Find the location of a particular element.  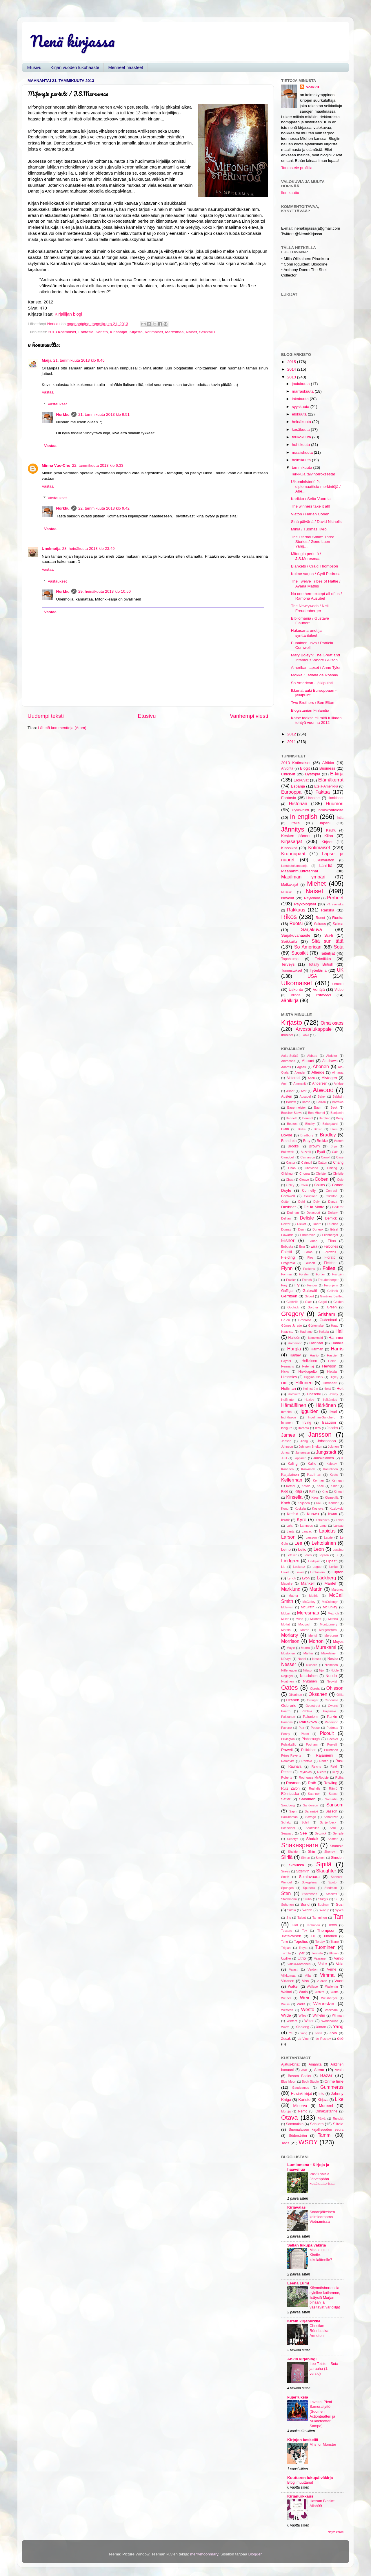

Tan is located at coordinates (338, 1916).